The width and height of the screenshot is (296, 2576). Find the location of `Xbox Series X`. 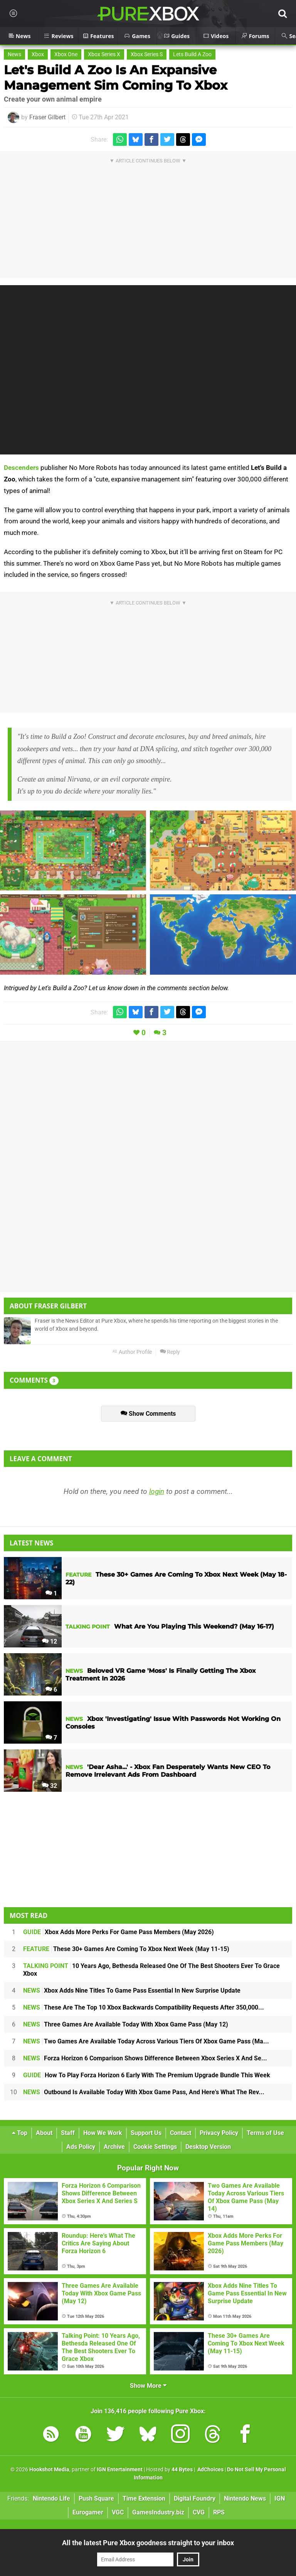

Xbox Series X is located at coordinates (104, 54).